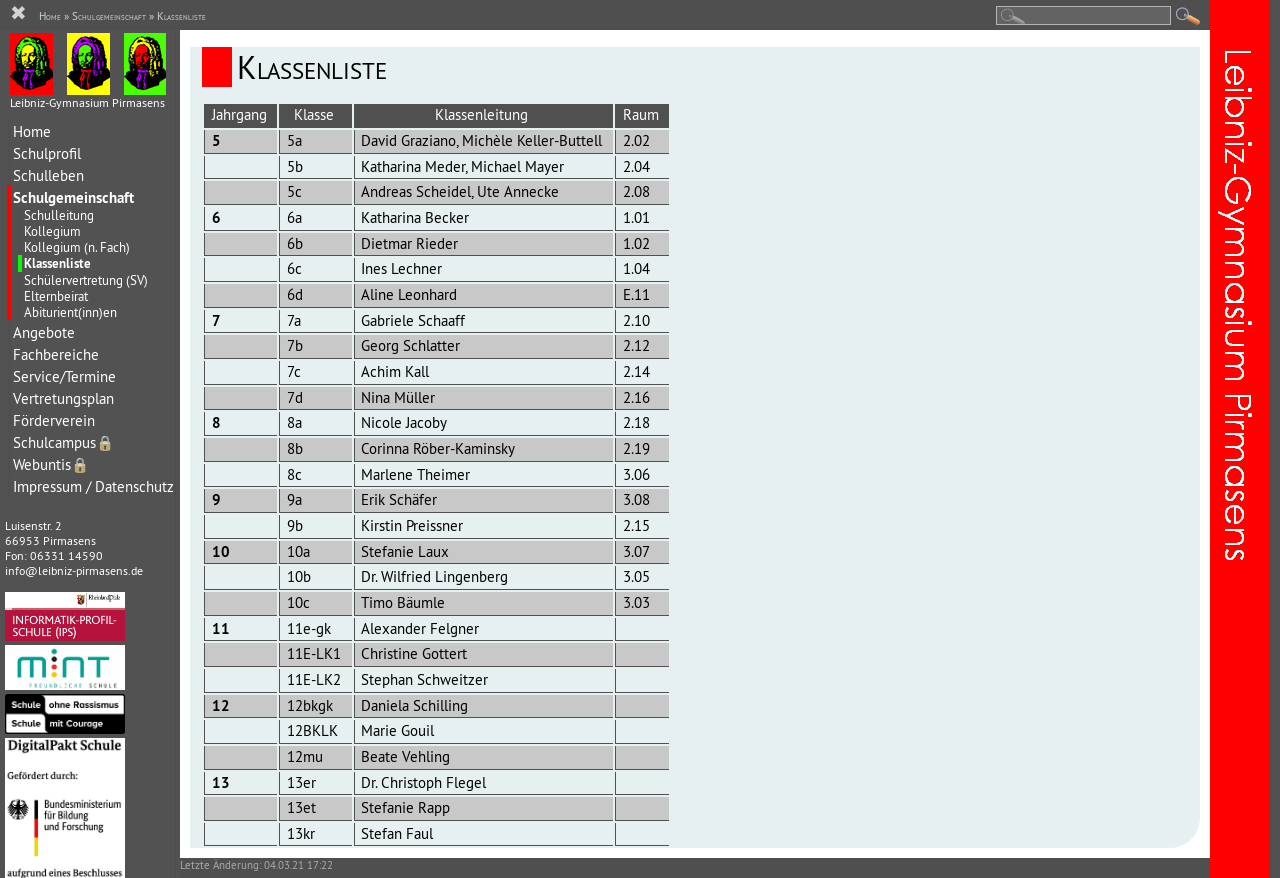  What do you see at coordinates (44, 332) in the screenshot?
I see `Angebote` at bounding box center [44, 332].